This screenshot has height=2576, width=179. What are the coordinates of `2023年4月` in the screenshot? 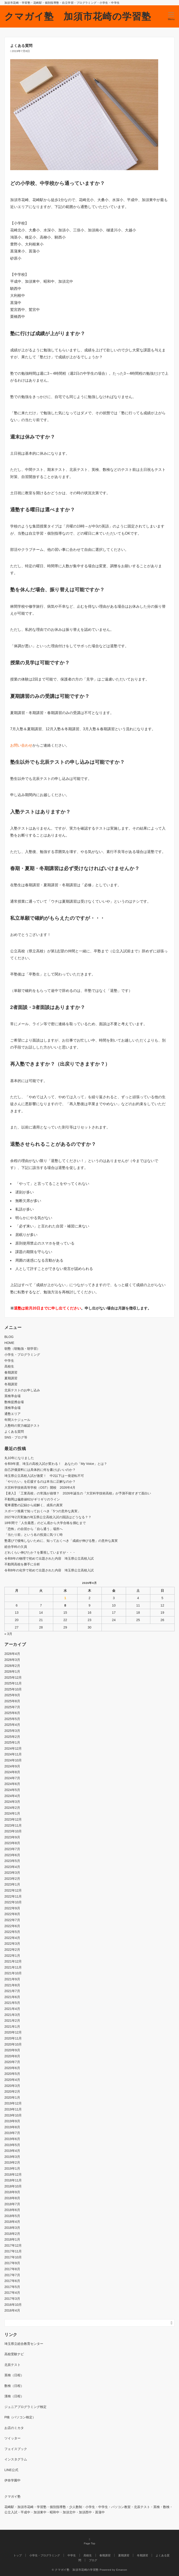 It's located at (12, 1867).